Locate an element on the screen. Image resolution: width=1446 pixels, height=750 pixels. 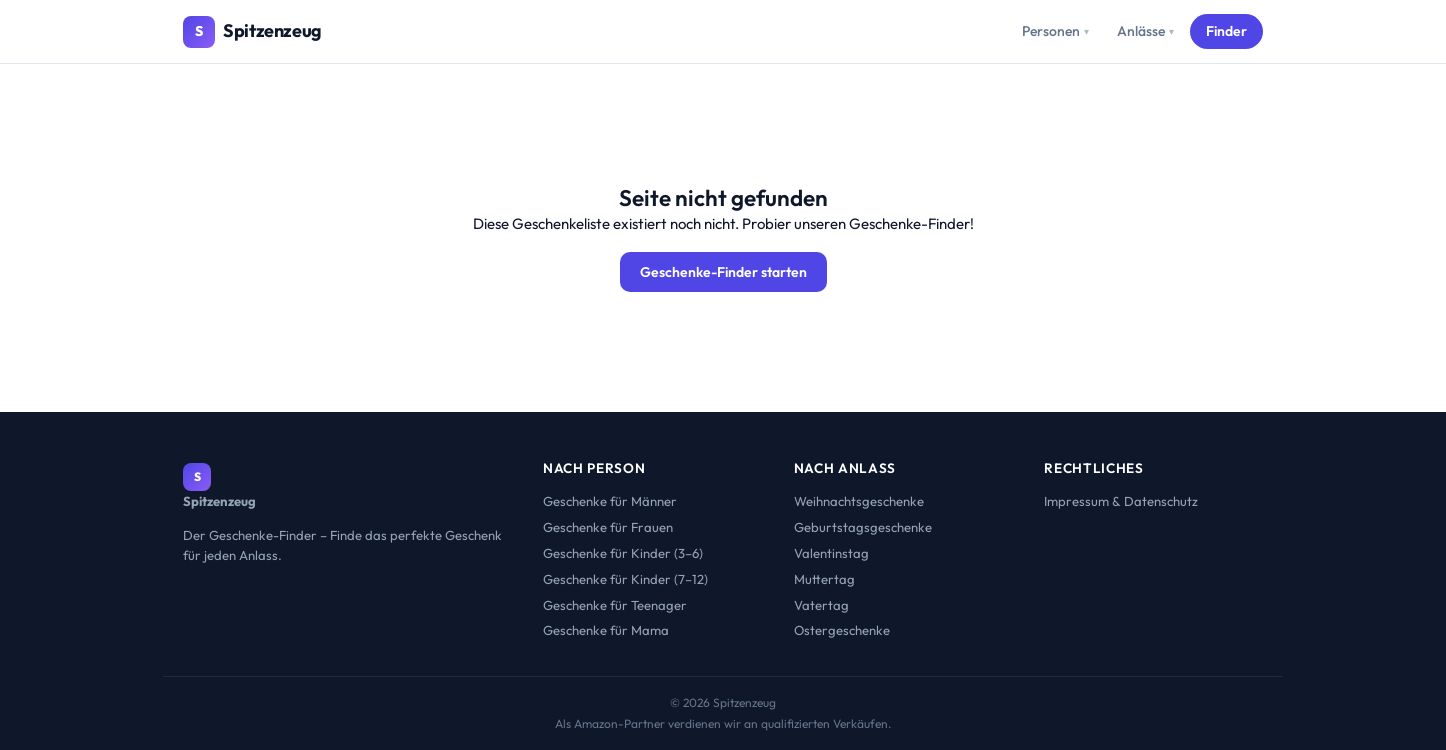
Geschenke für Kinder (7–12) is located at coordinates (625, 579).